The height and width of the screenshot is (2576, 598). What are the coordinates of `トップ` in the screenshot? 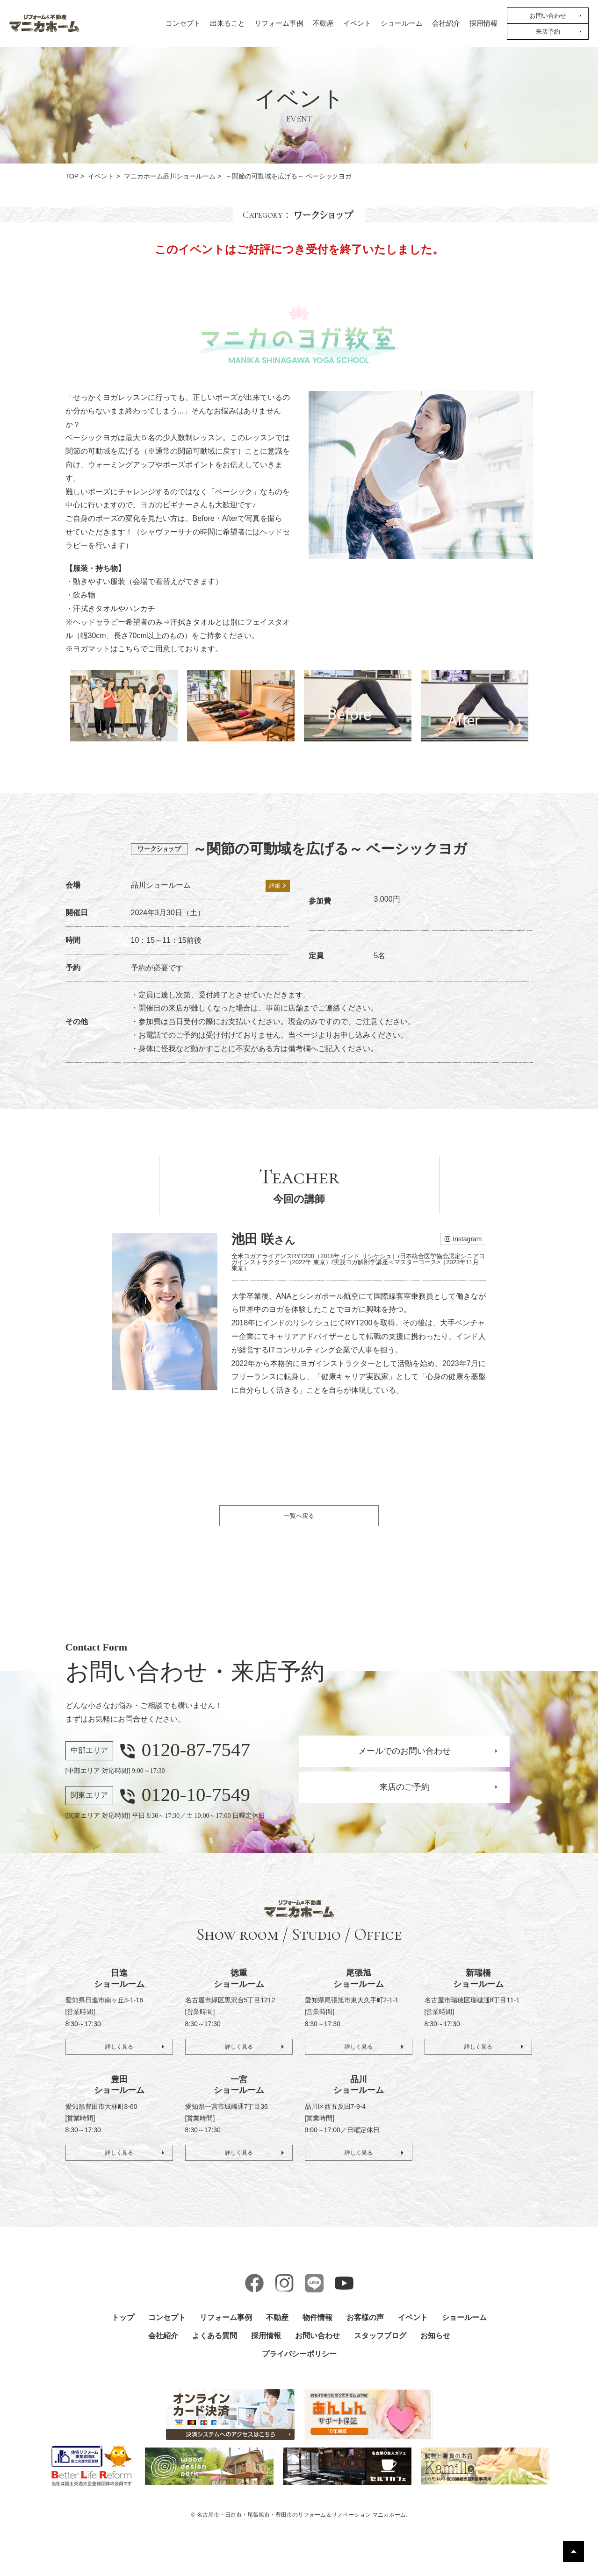 It's located at (123, 2328).